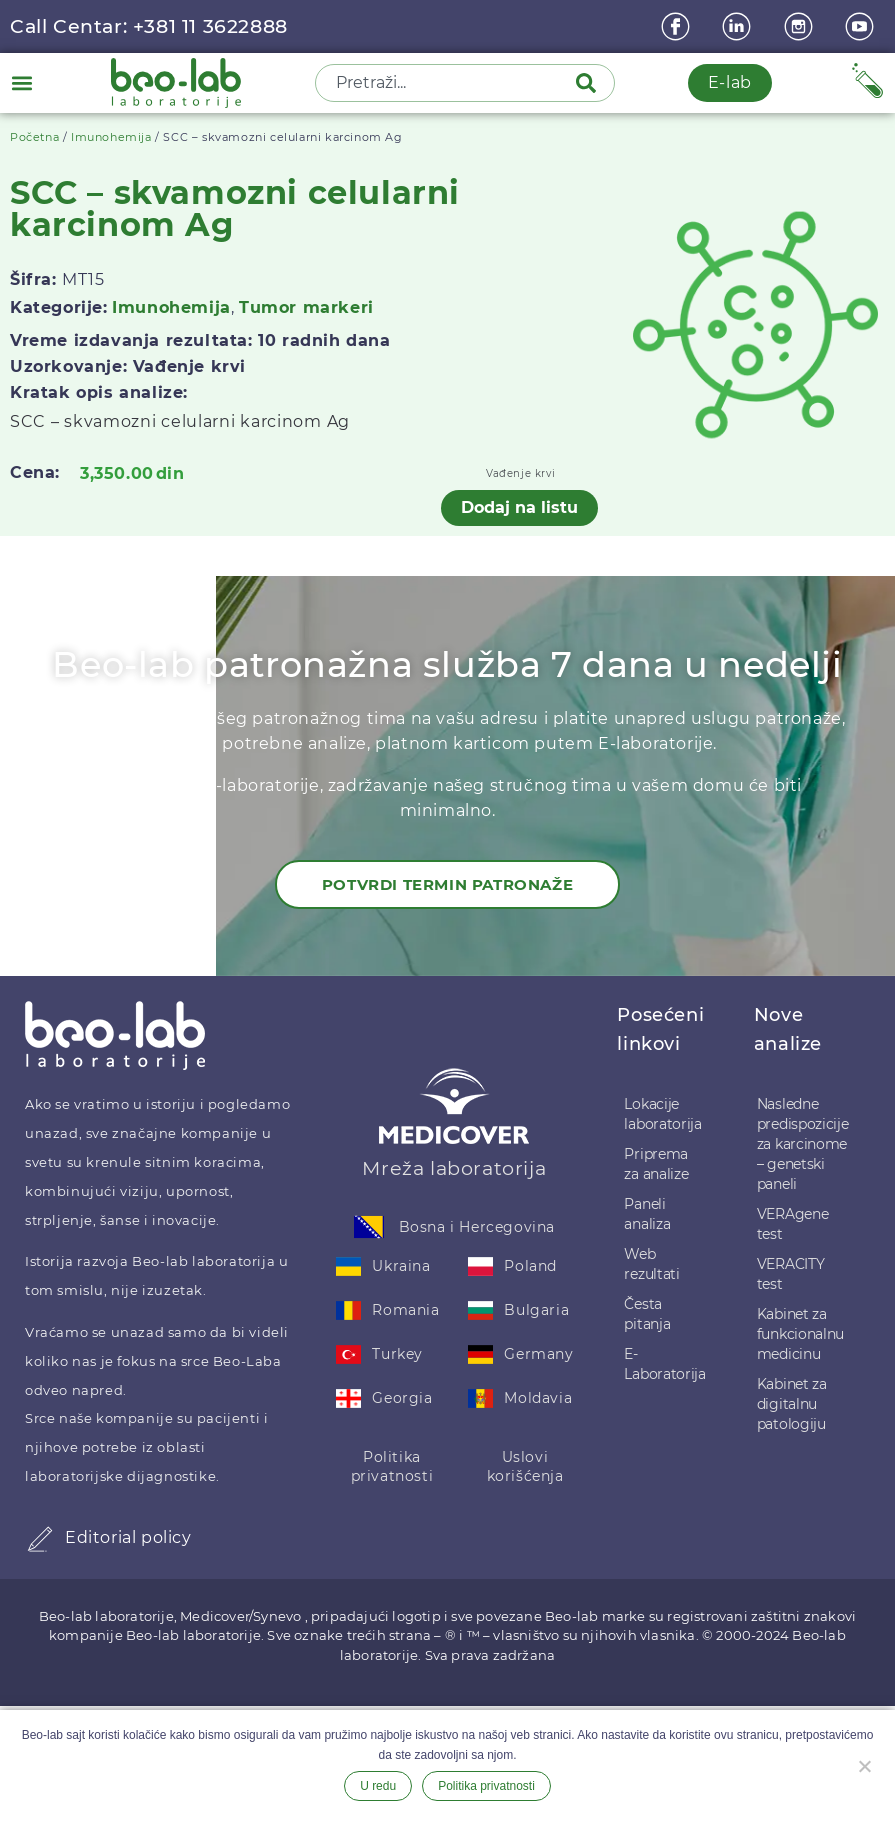 The image size is (895, 1821). Describe the element at coordinates (647, 1214) in the screenshot. I see `Paneli analiza` at that location.